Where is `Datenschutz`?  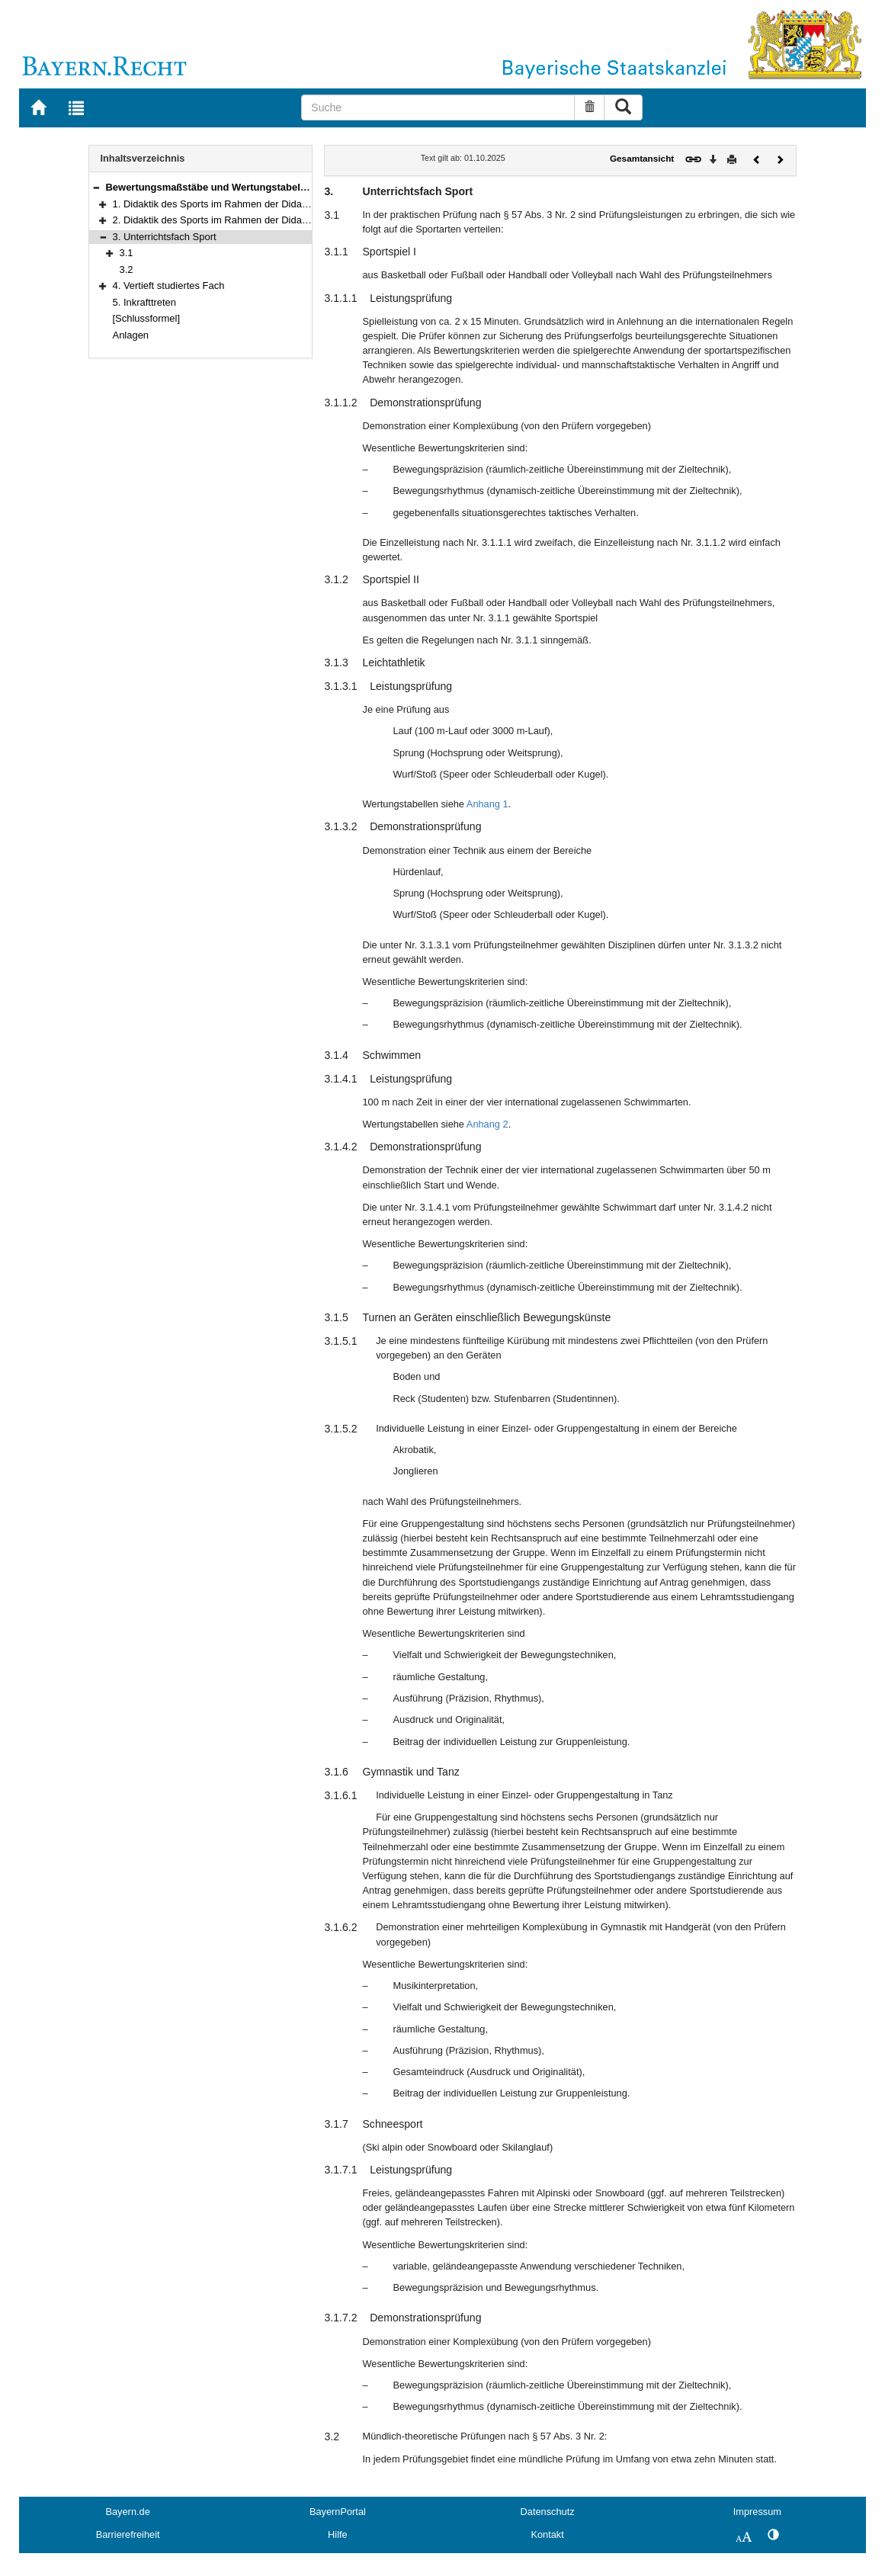
Datenschutz is located at coordinates (548, 2511).